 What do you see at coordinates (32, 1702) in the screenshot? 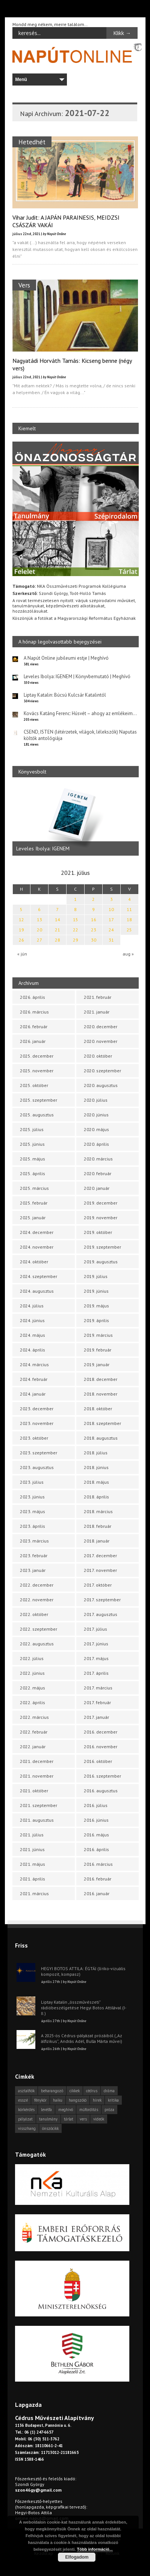
I see `2022. április` at bounding box center [32, 1702].